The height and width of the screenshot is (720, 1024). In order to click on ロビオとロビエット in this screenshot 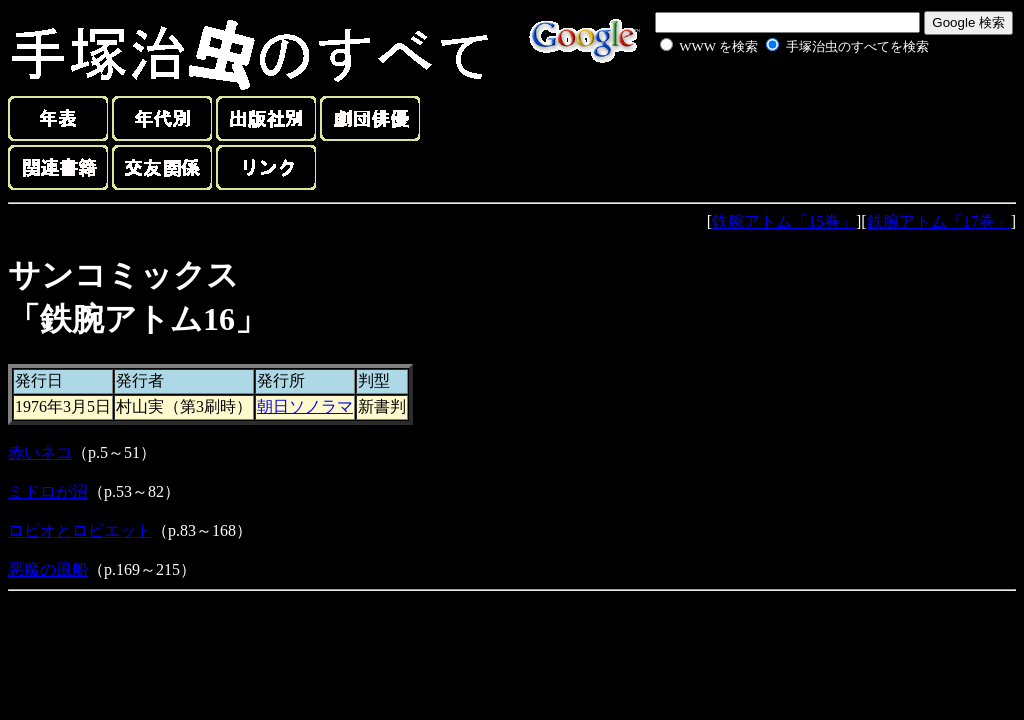, I will do `click(80, 530)`.